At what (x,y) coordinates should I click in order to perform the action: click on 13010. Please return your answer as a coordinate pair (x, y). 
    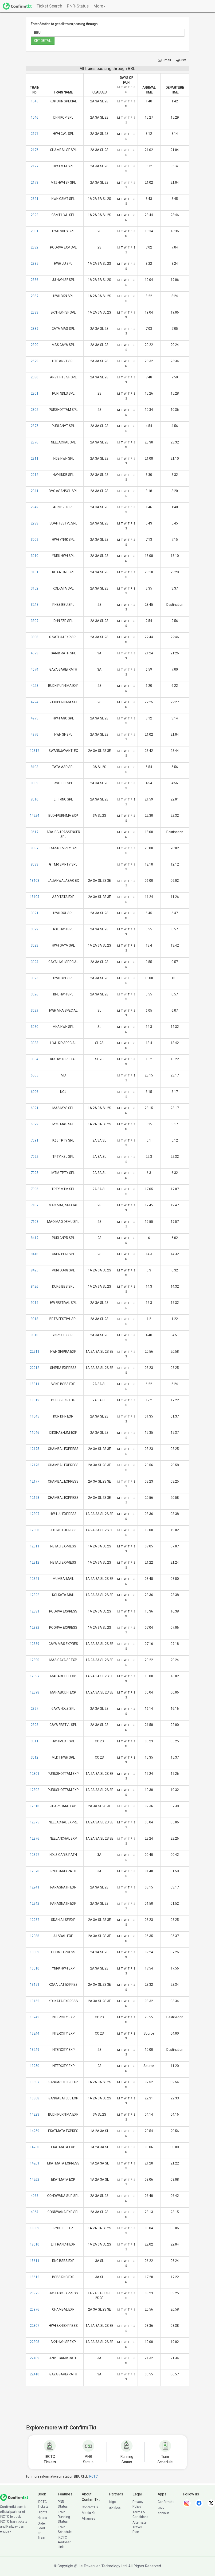
    Looking at the image, I should click on (34, 1968).